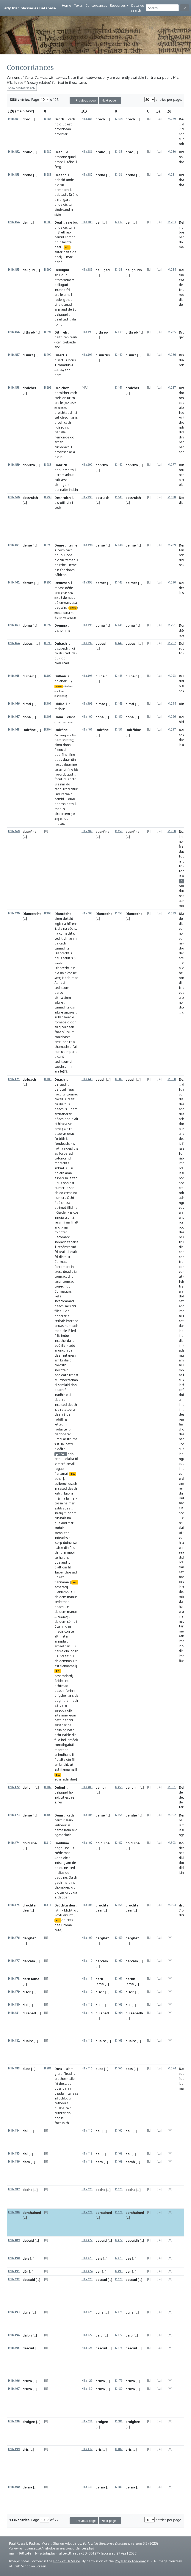  What do you see at coordinates (58, 162) in the screenshot?
I see `dracc` at bounding box center [58, 162].